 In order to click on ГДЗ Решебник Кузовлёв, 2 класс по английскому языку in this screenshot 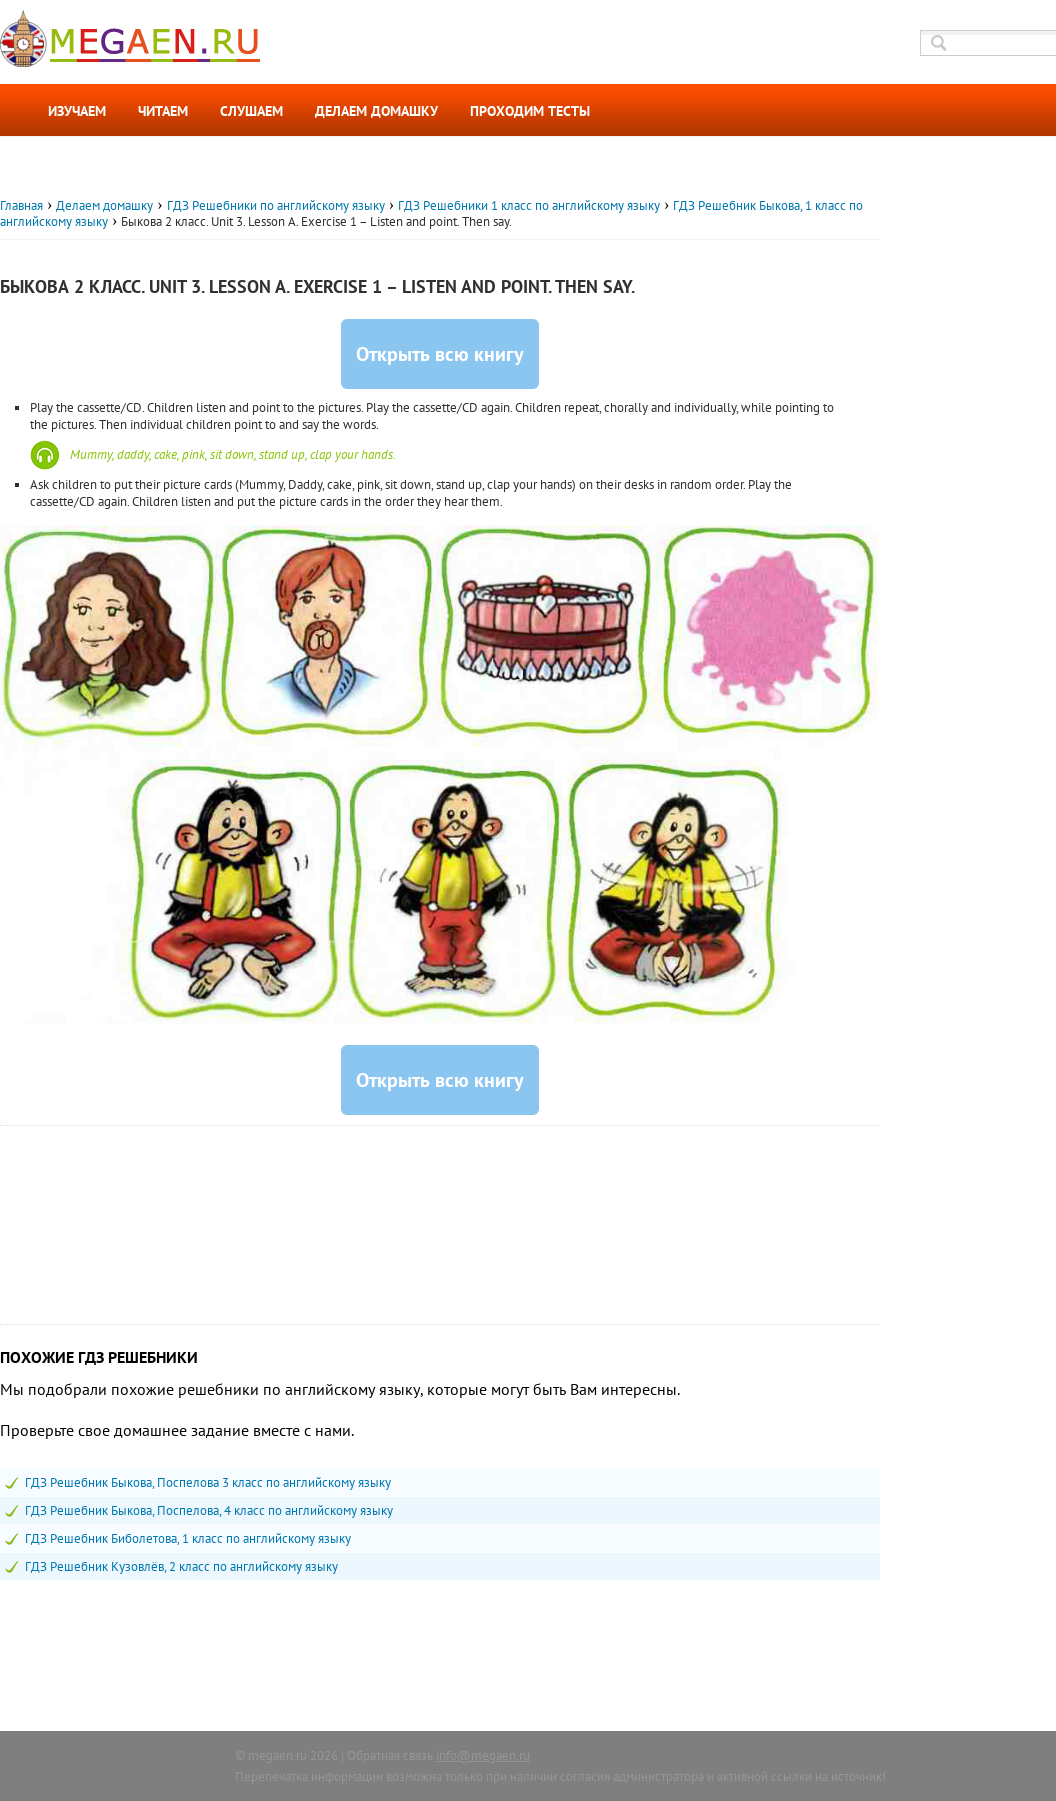, I will do `click(181, 1566)`.